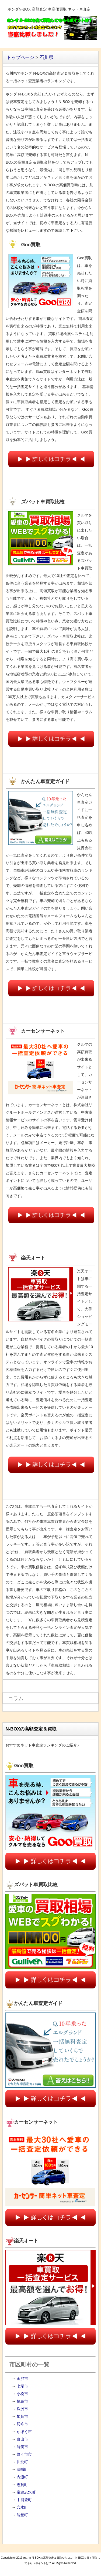 Image resolution: width=101 pixels, height=2576 pixels. Describe the element at coordinates (22, 2447) in the screenshot. I see `能美市` at that location.